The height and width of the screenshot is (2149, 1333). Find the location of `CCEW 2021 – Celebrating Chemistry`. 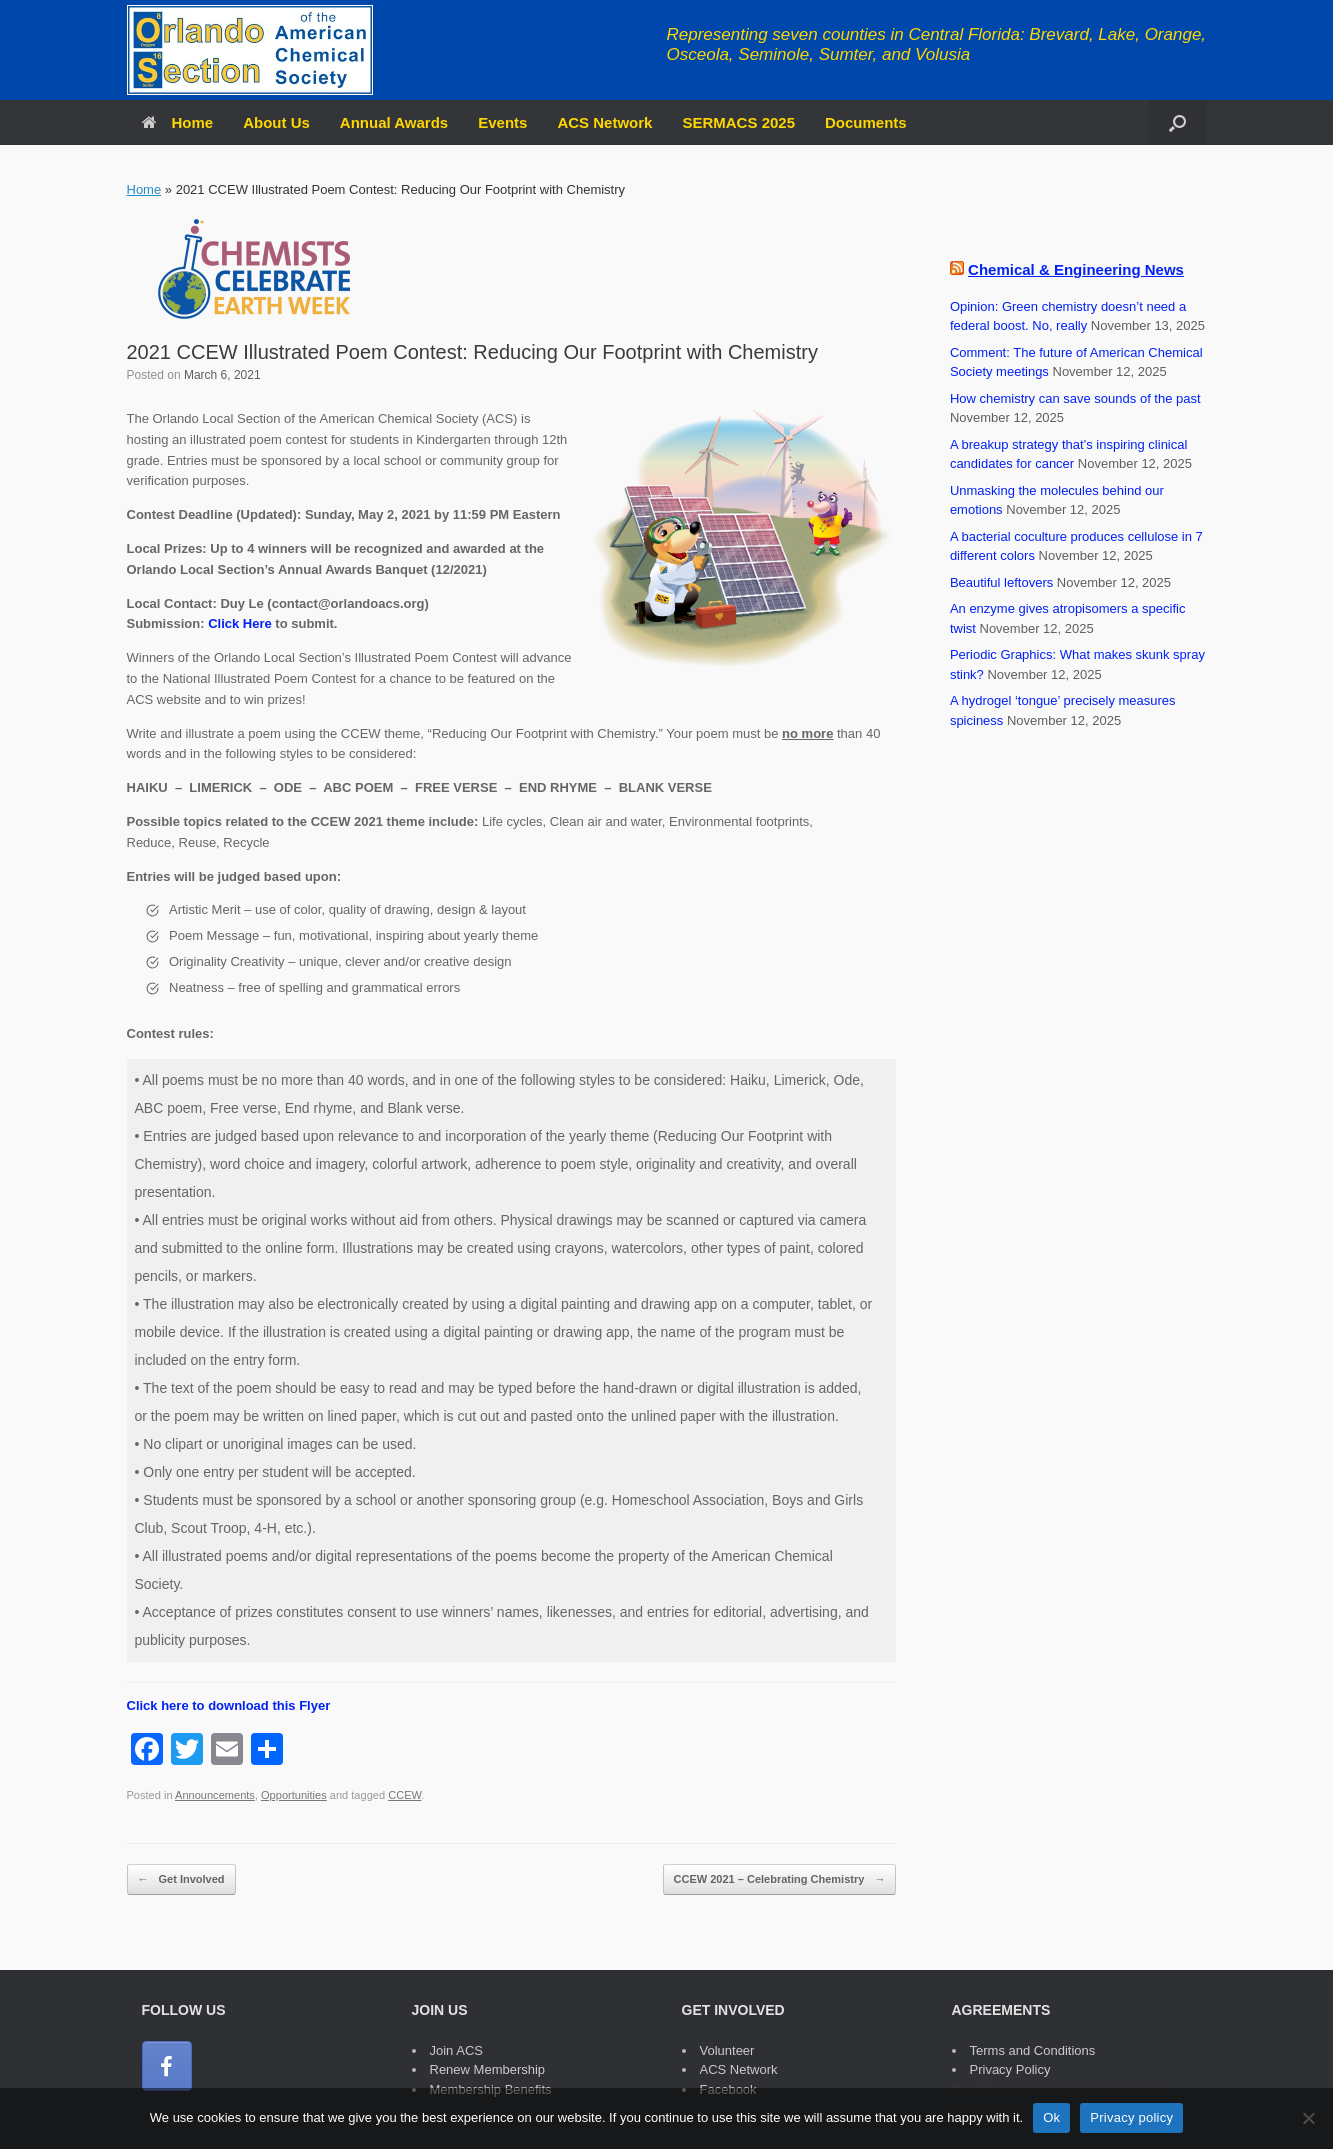

CCEW 2021 – Celebrating Chemistry is located at coordinates (780, 1879).